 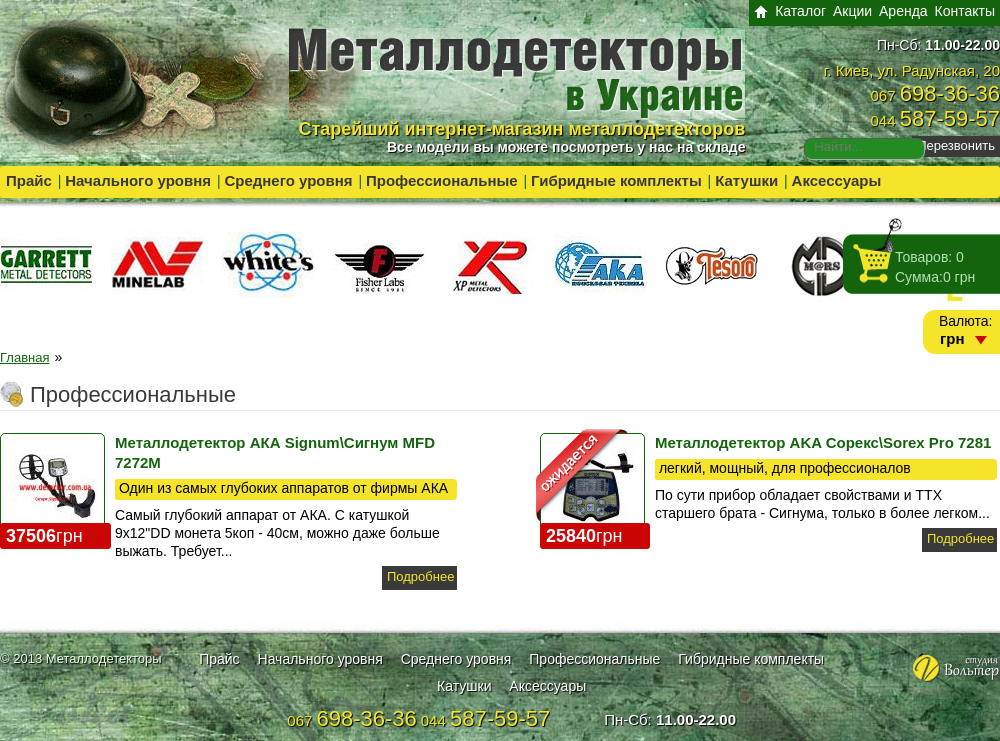 What do you see at coordinates (616, 180) in the screenshot?
I see `Гибридные комплекты` at bounding box center [616, 180].